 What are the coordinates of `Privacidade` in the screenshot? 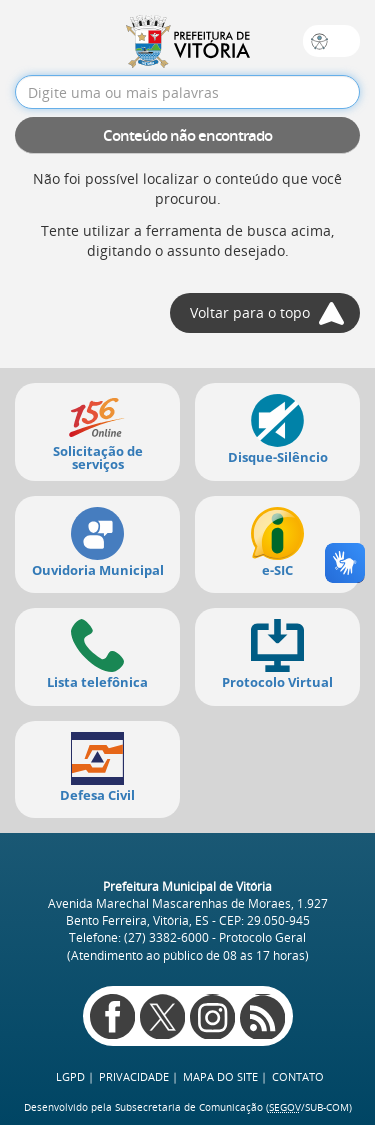 It's located at (134, 1076).